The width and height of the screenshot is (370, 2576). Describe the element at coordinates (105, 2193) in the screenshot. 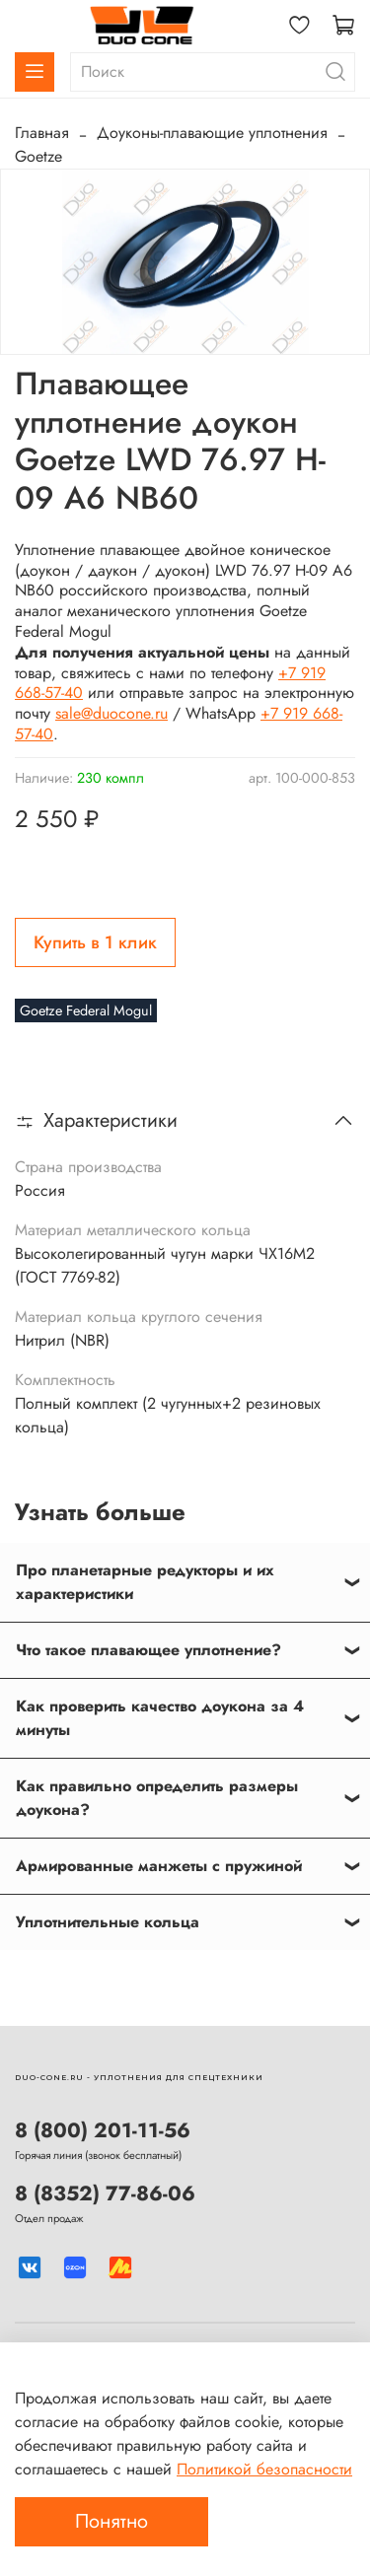

I see `8 (8352) 77-86-06` at that location.